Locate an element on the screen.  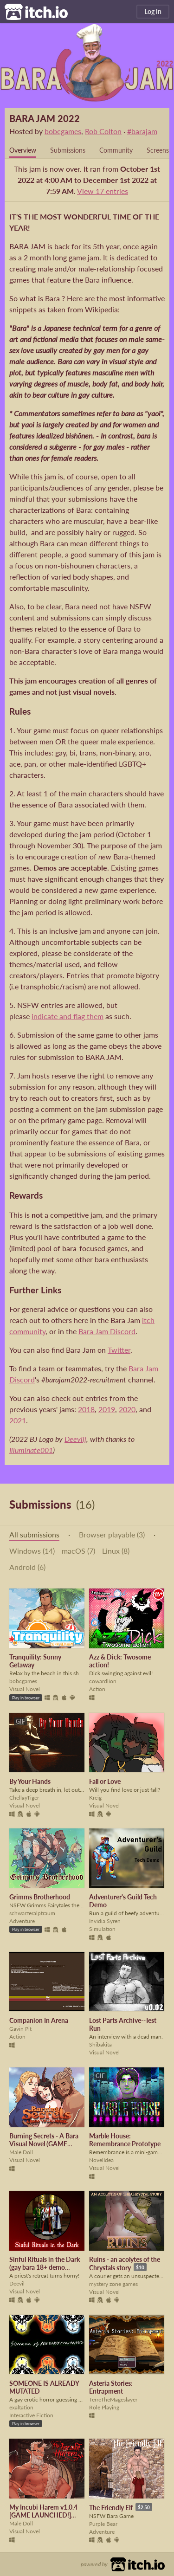
Male Doll is located at coordinates (21, 2152).